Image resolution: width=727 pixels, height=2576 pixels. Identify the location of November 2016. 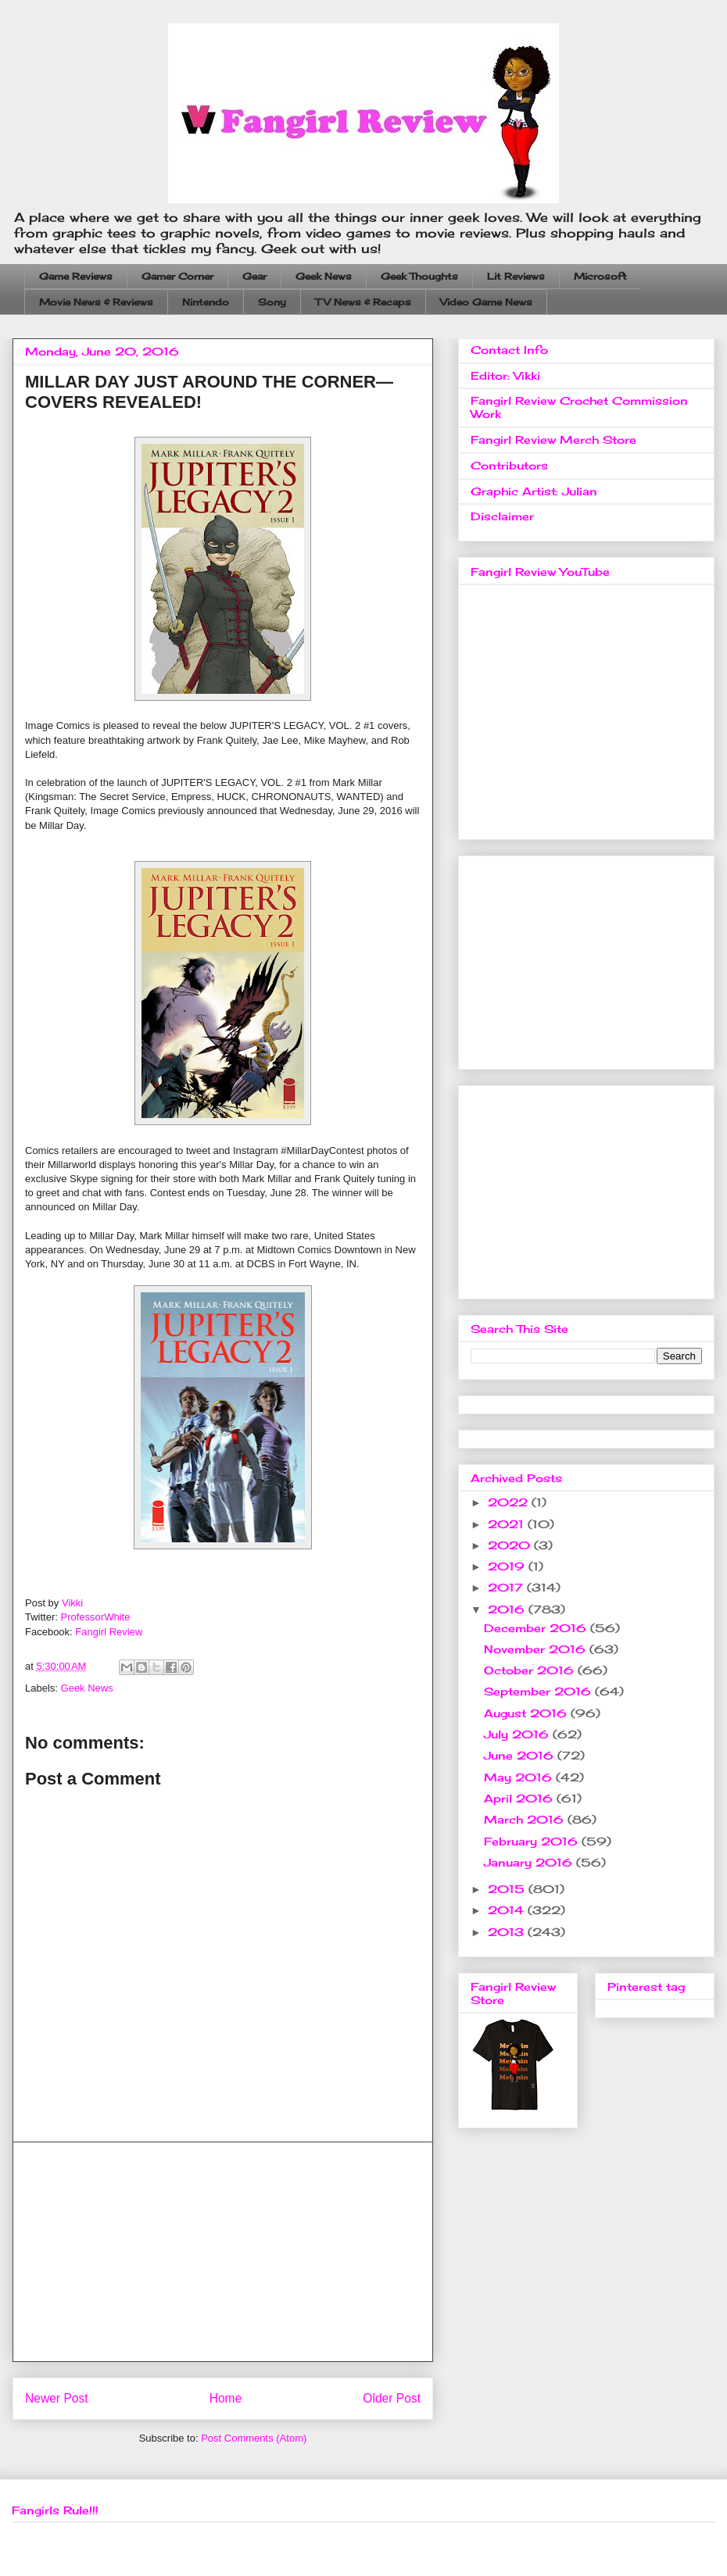
(536, 1649).